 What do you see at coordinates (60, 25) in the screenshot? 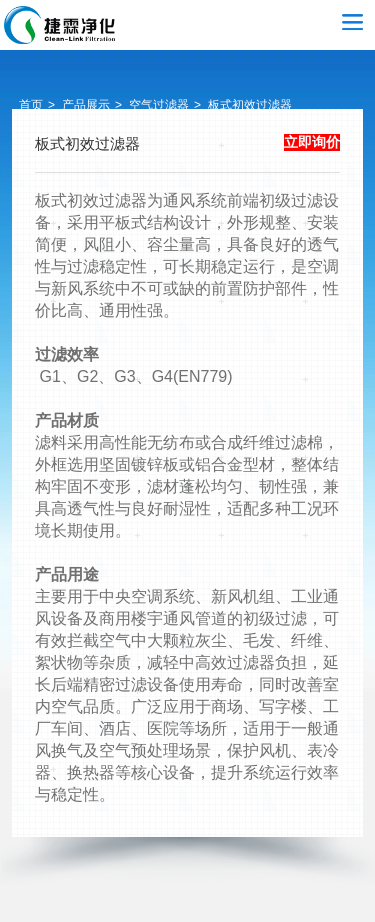
I see `空气过滤器` at bounding box center [60, 25].